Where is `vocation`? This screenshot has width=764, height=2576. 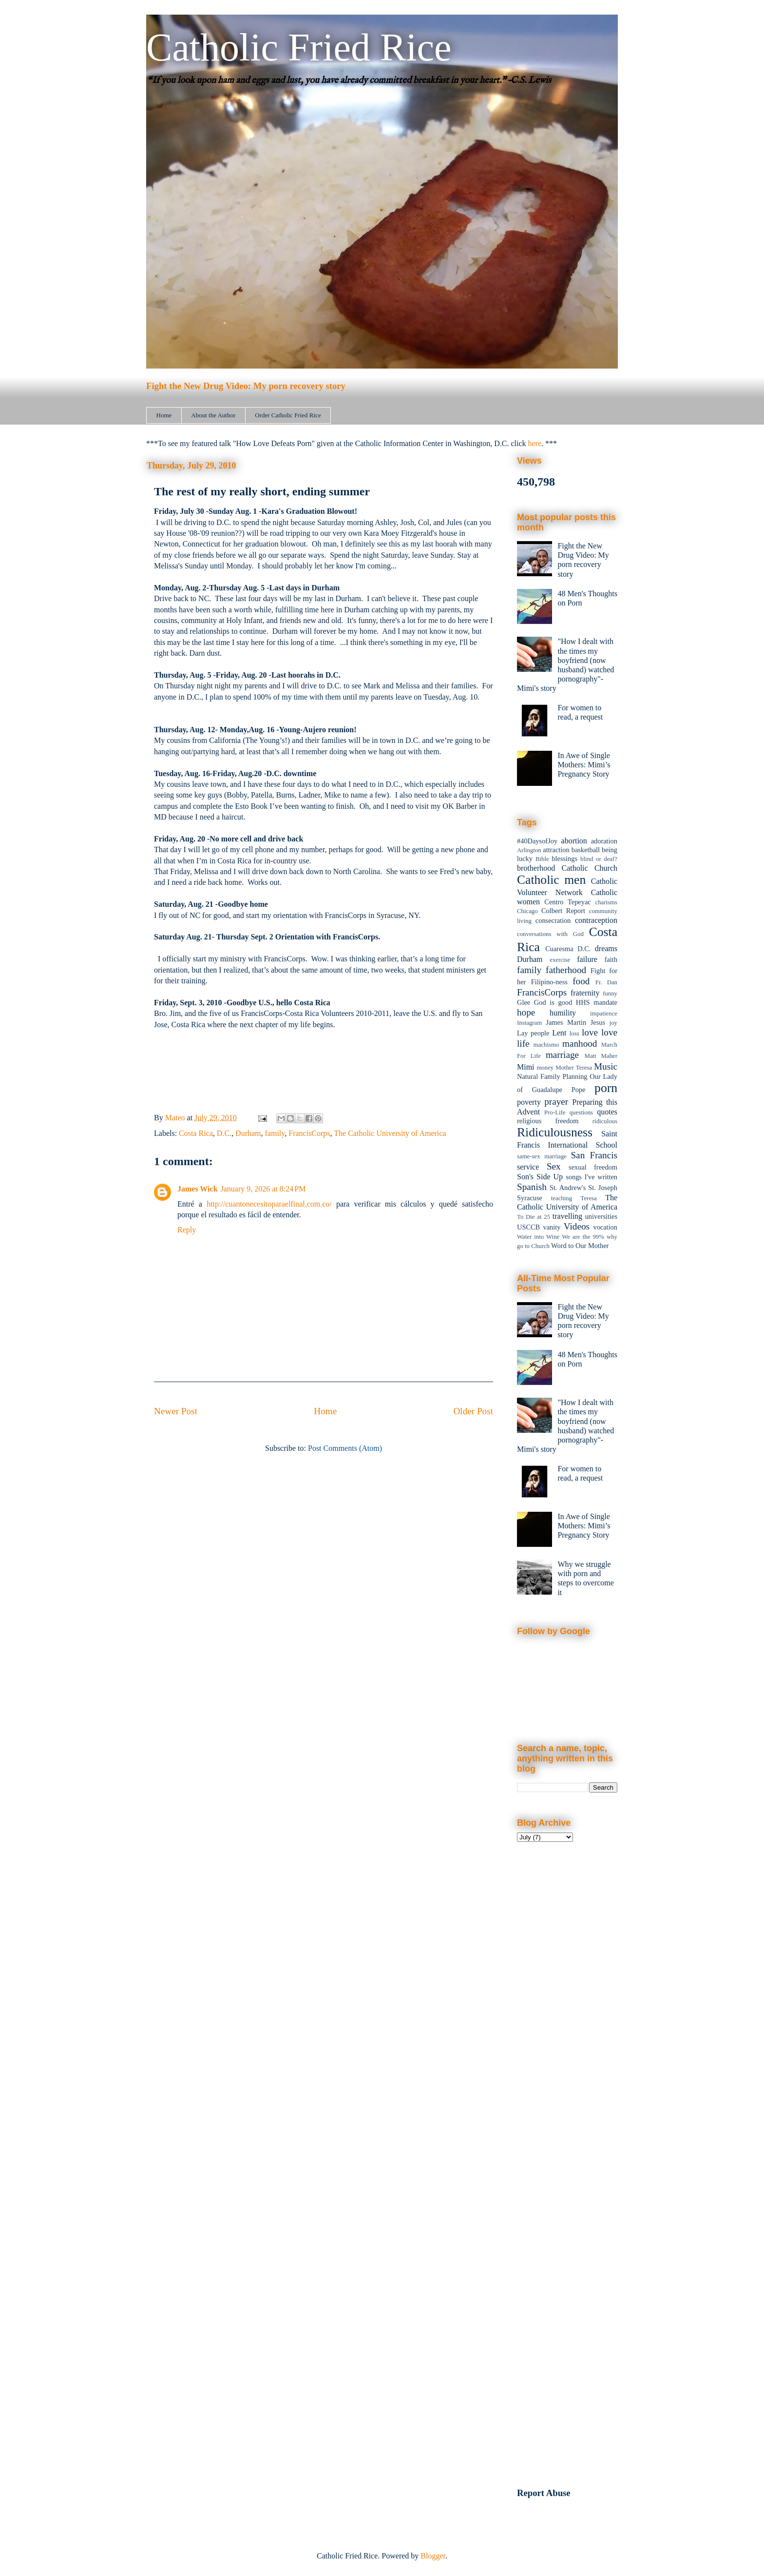 vocation is located at coordinates (605, 1227).